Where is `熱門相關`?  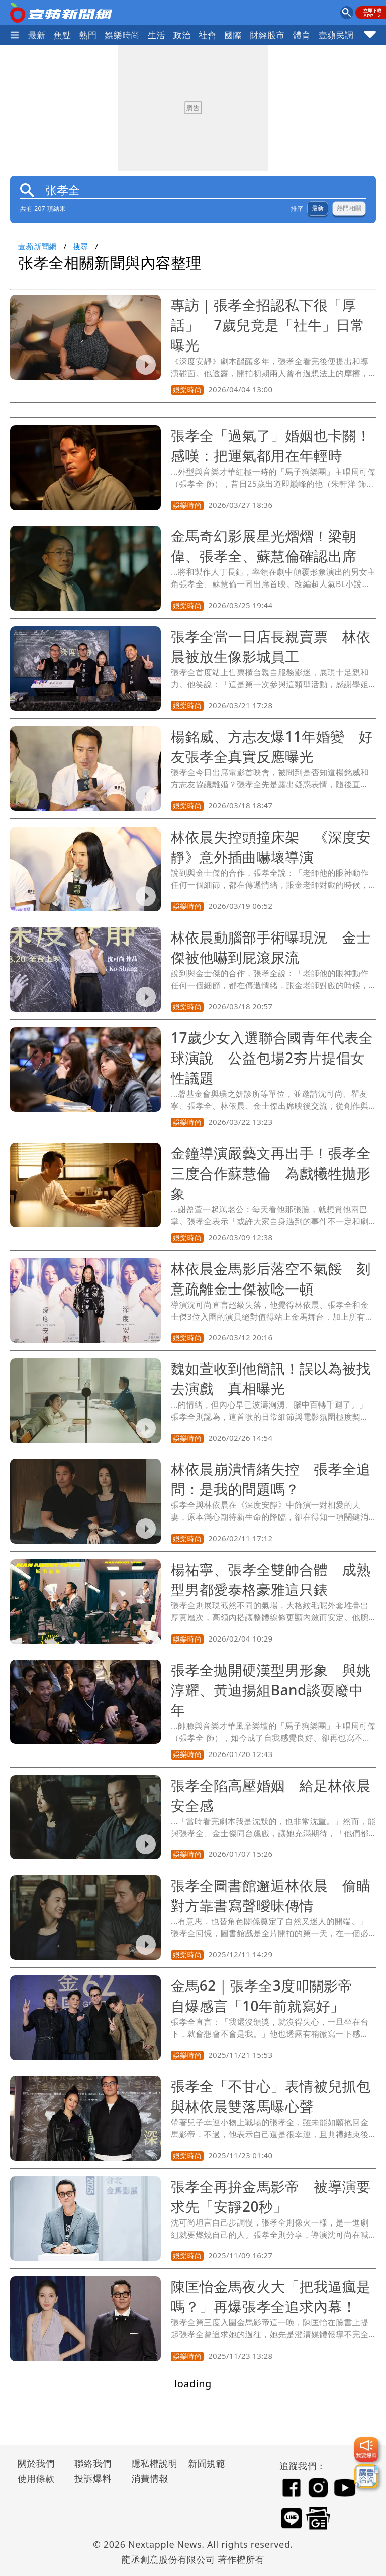 熱門相關 is located at coordinates (349, 208).